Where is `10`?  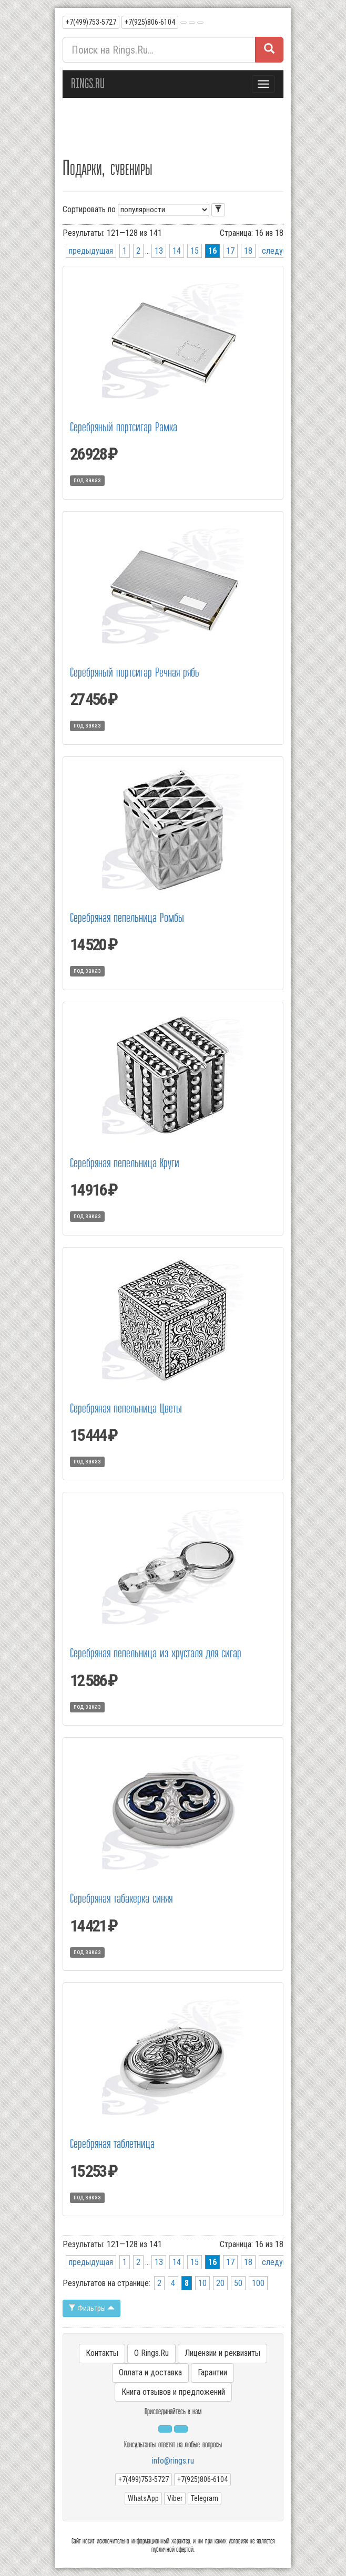 10 is located at coordinates (202, 2283).